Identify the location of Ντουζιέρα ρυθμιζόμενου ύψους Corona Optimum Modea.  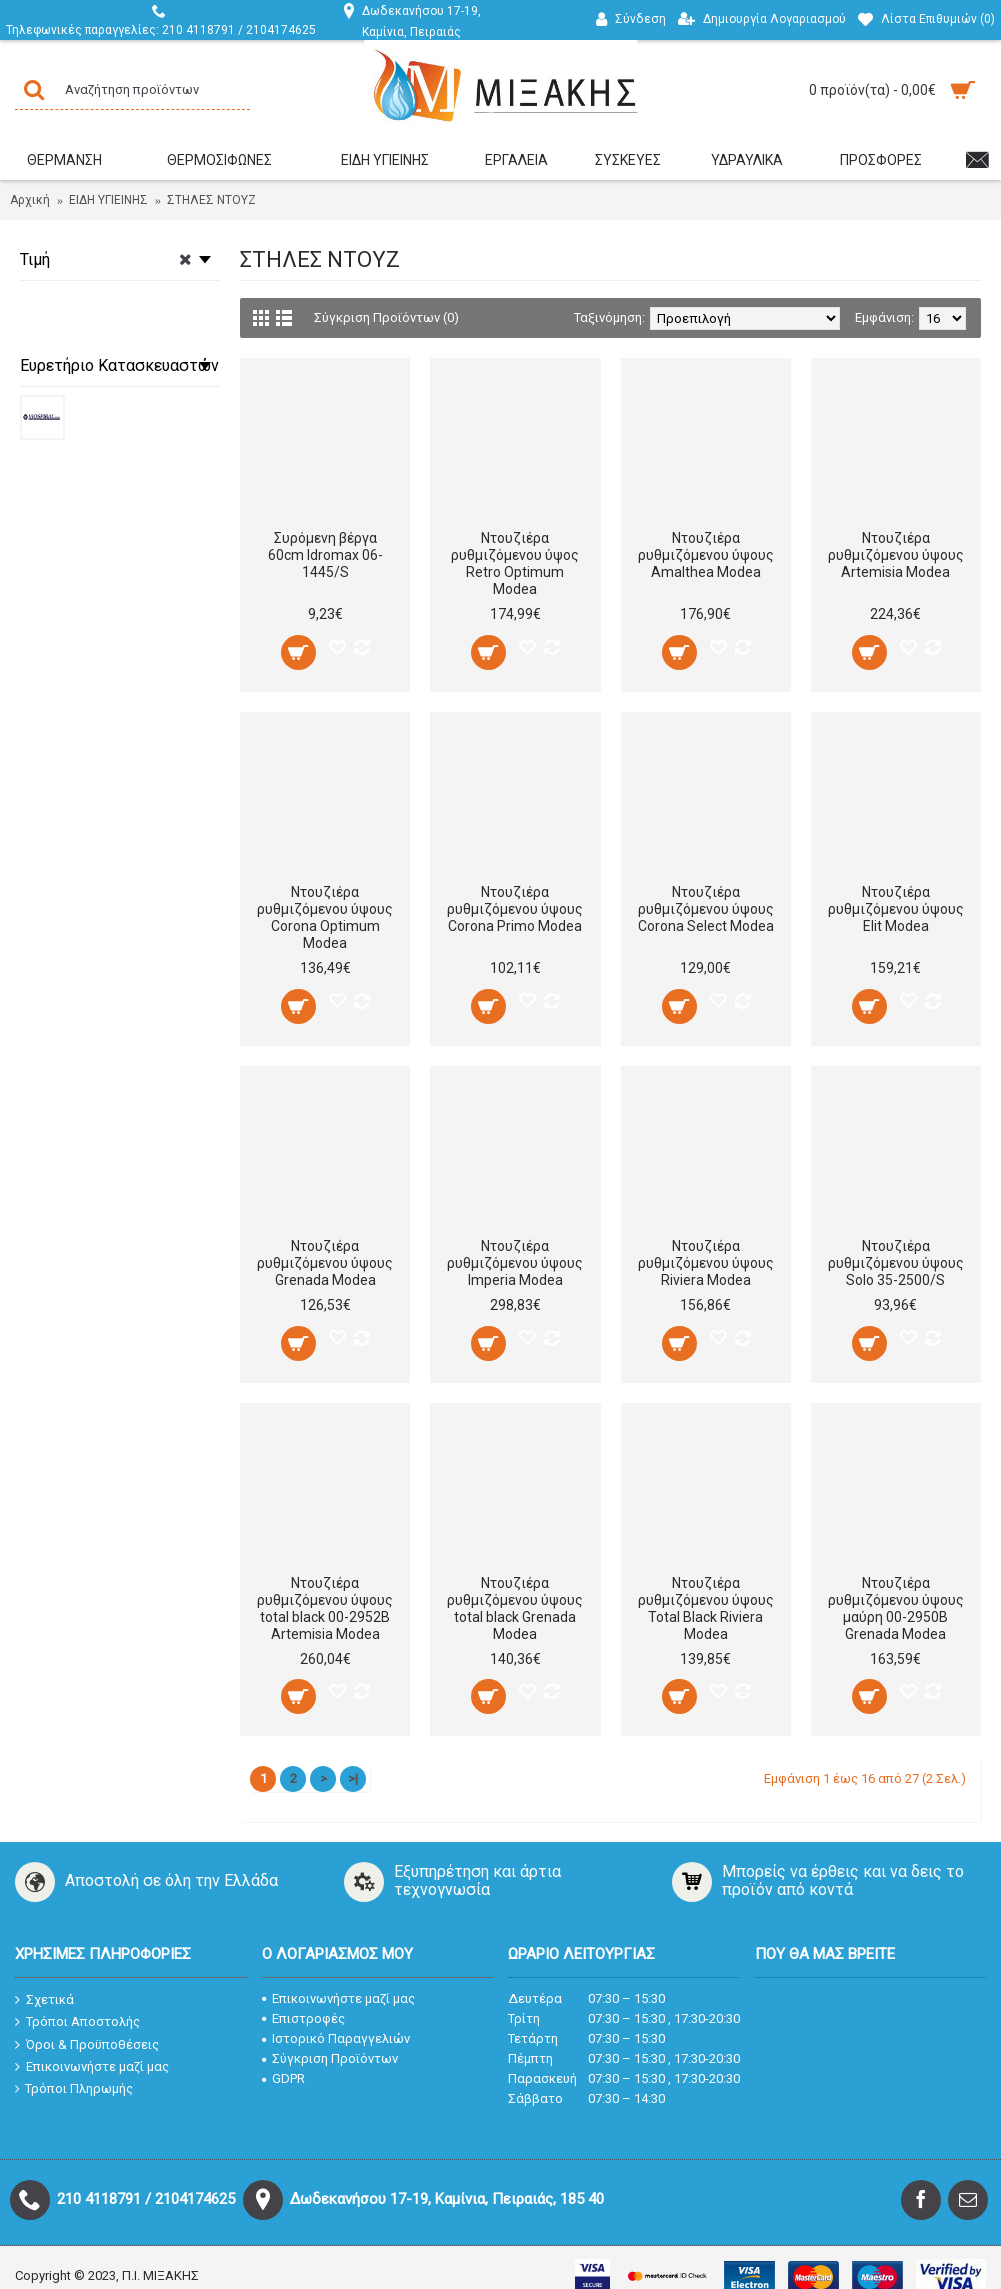
(325, 917).